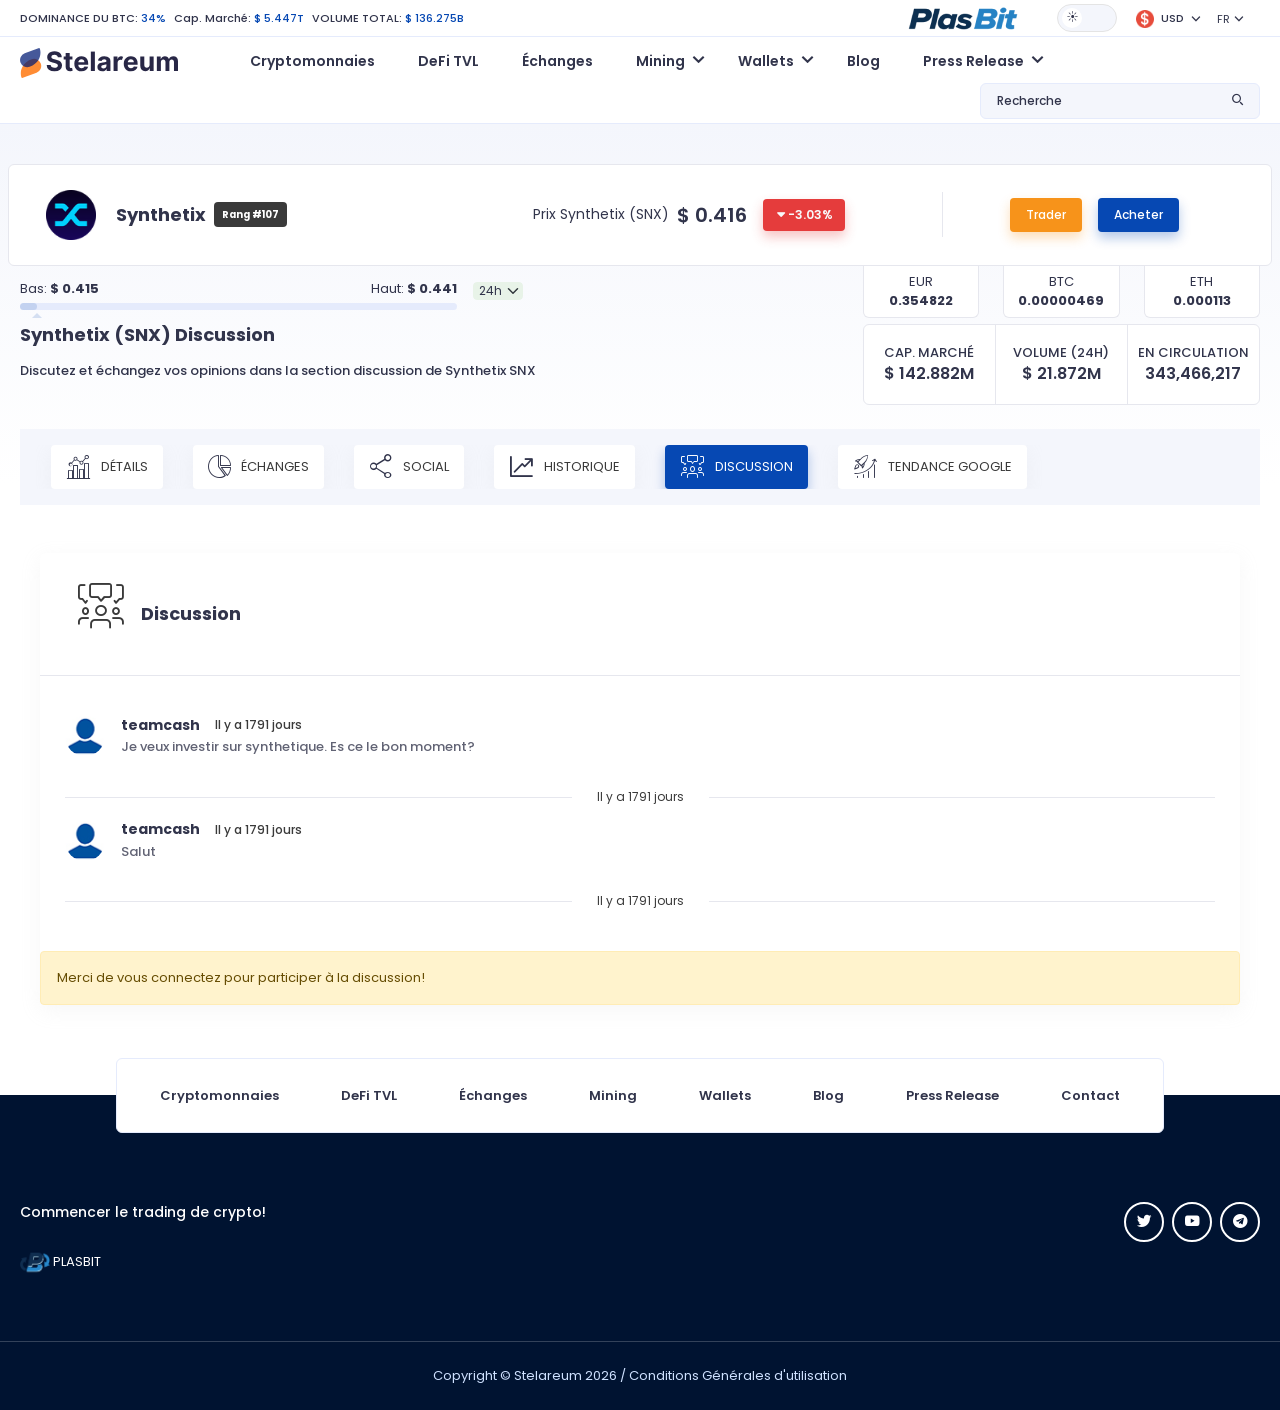 The height and width of the screenshot is (1410, 1280). What do you see at coordinates (932, 467) in the screenshot?
I see `Tendance Google` at bounding box center [932, 467].